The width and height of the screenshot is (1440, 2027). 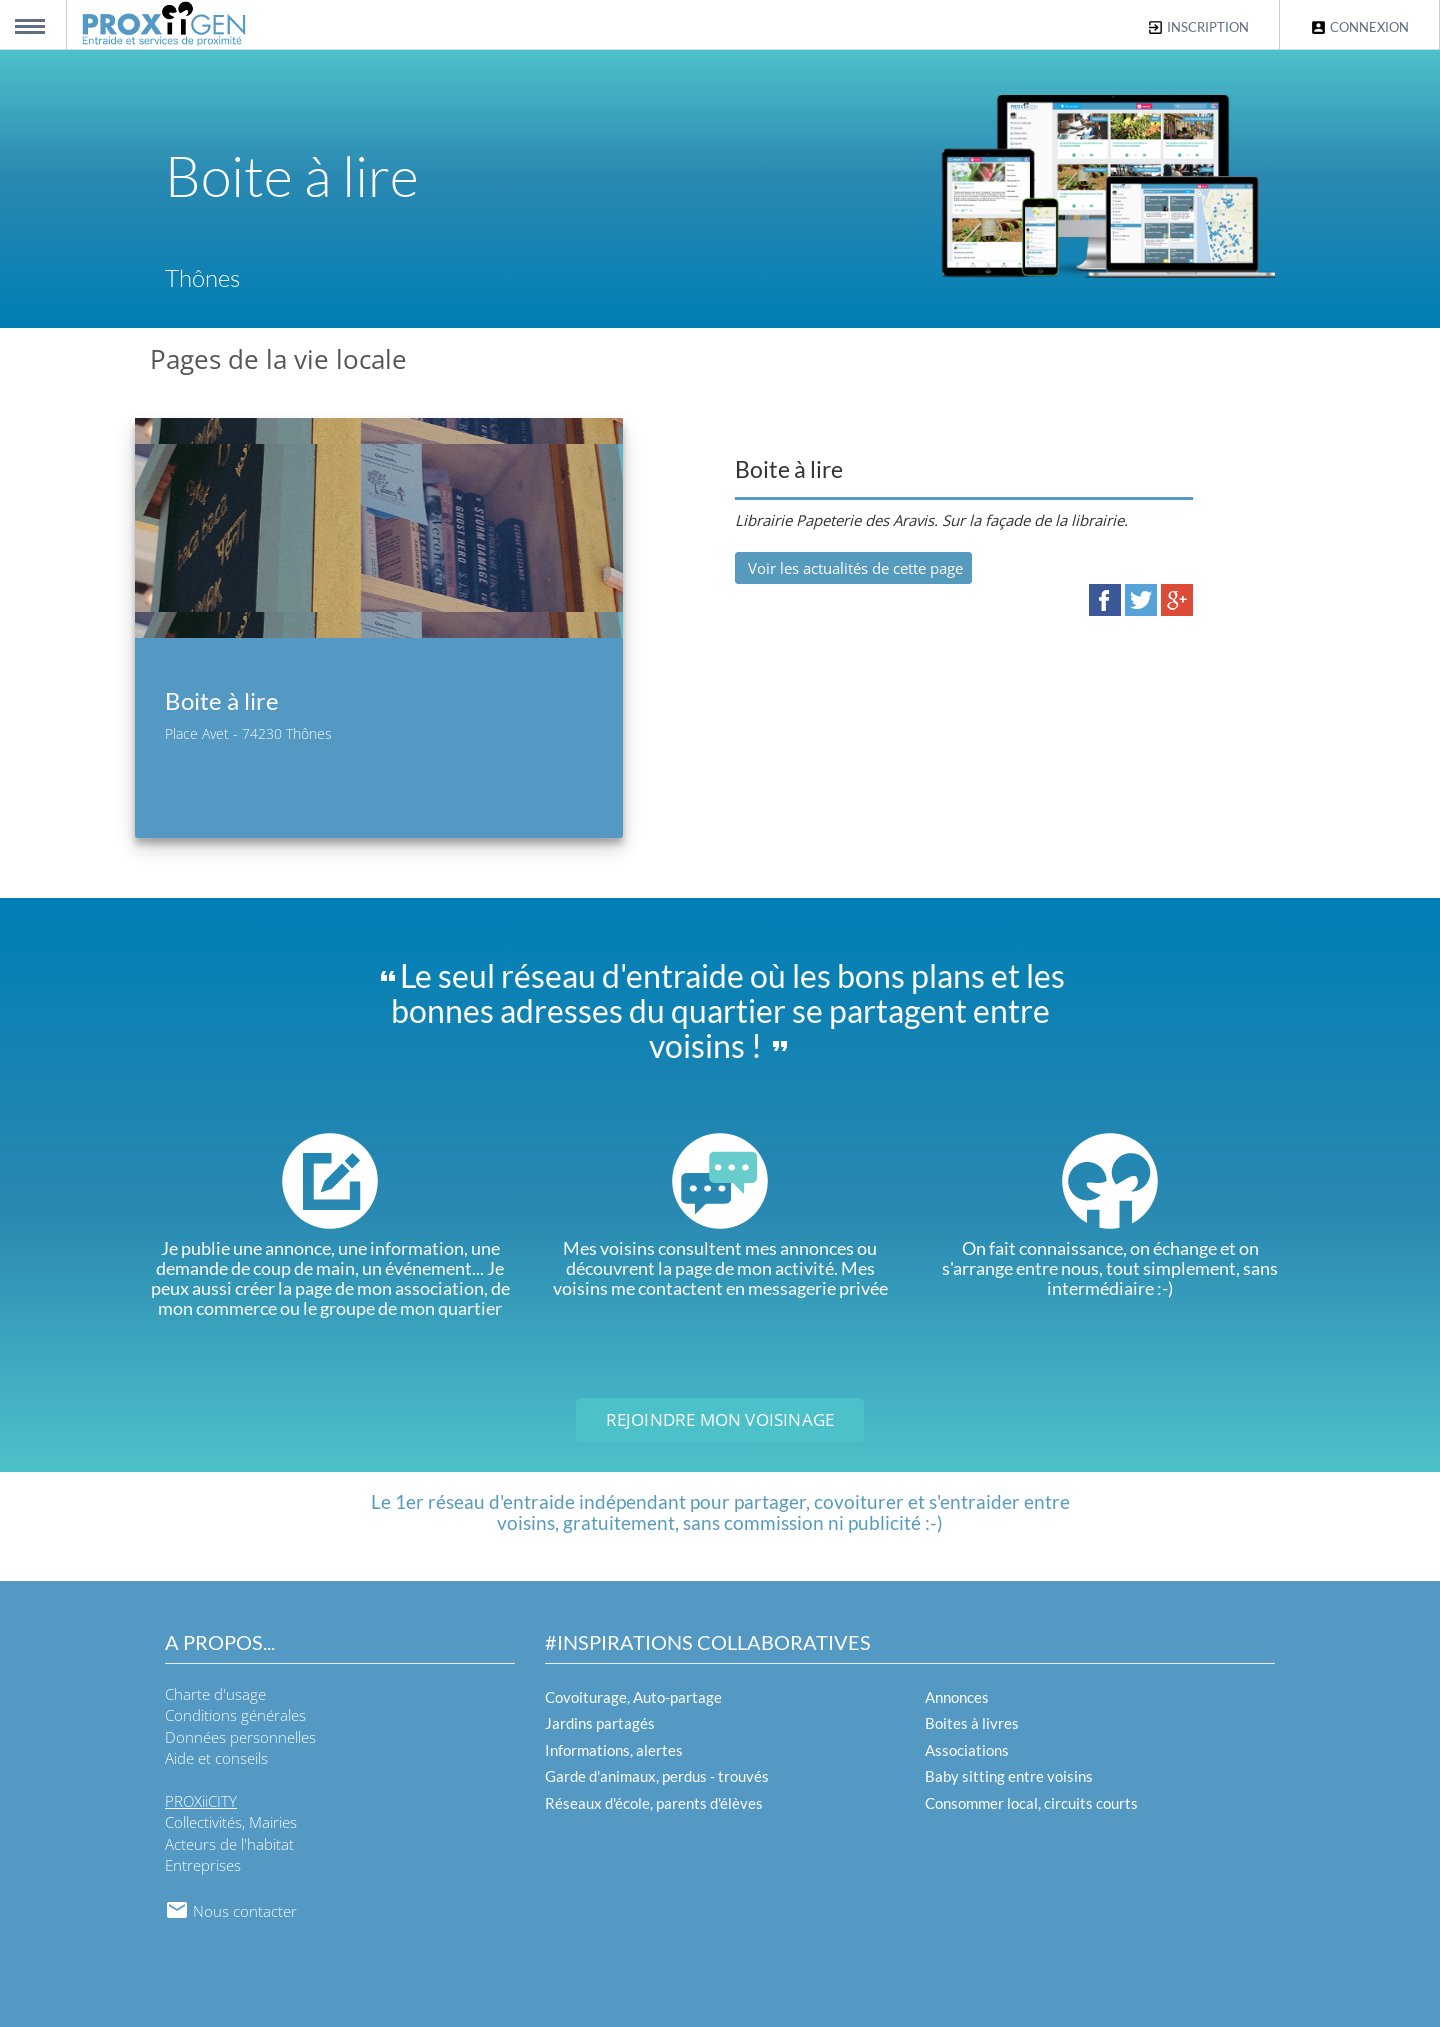 I want to click on Entreprises, so click(x=203, y=1865).